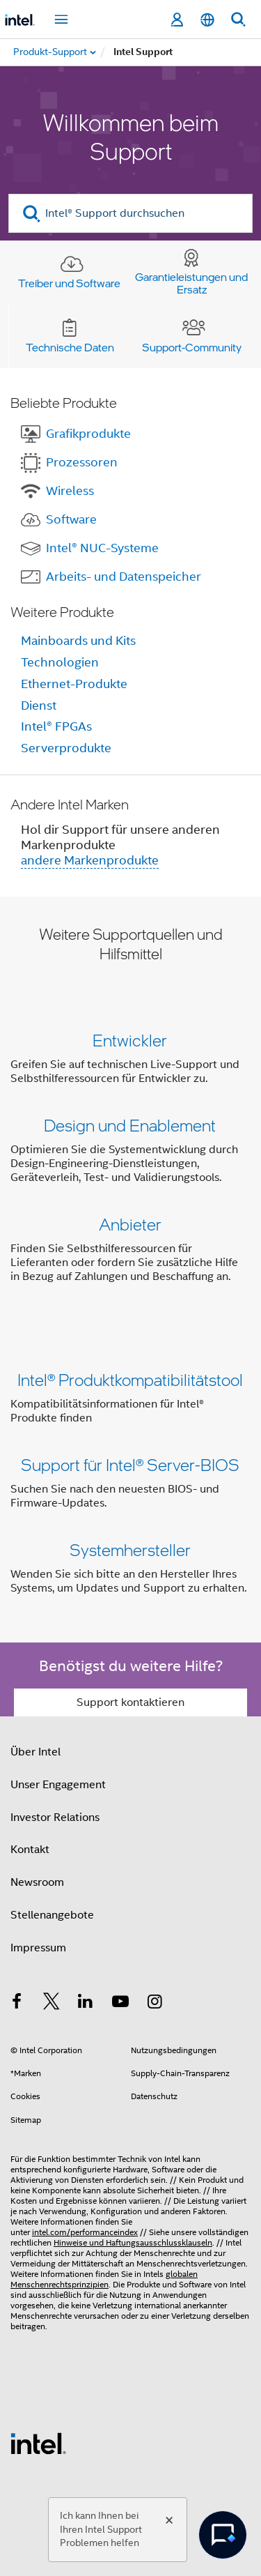  Describe the element at coordinates (85, 2003) in the screenshot. I see `[Intel bei LinkedIn*]` at that location.